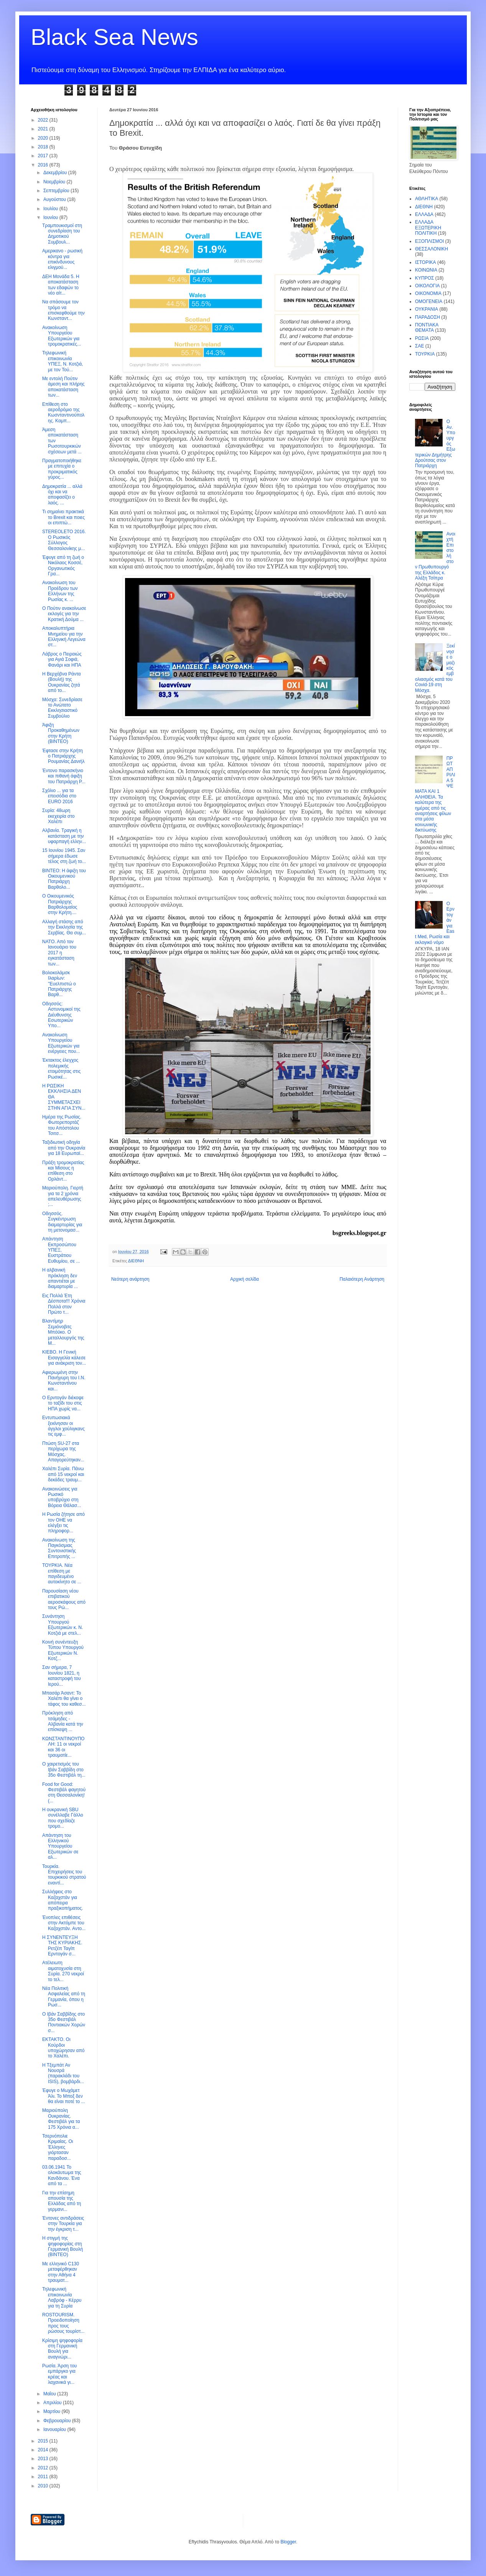 Image resolution: width=486 pixels, height=2576 pixels. What do you see at coordinates (55, 199) in the screenshot?
I see `Αυγούστου` at bounding box center [55, 199].